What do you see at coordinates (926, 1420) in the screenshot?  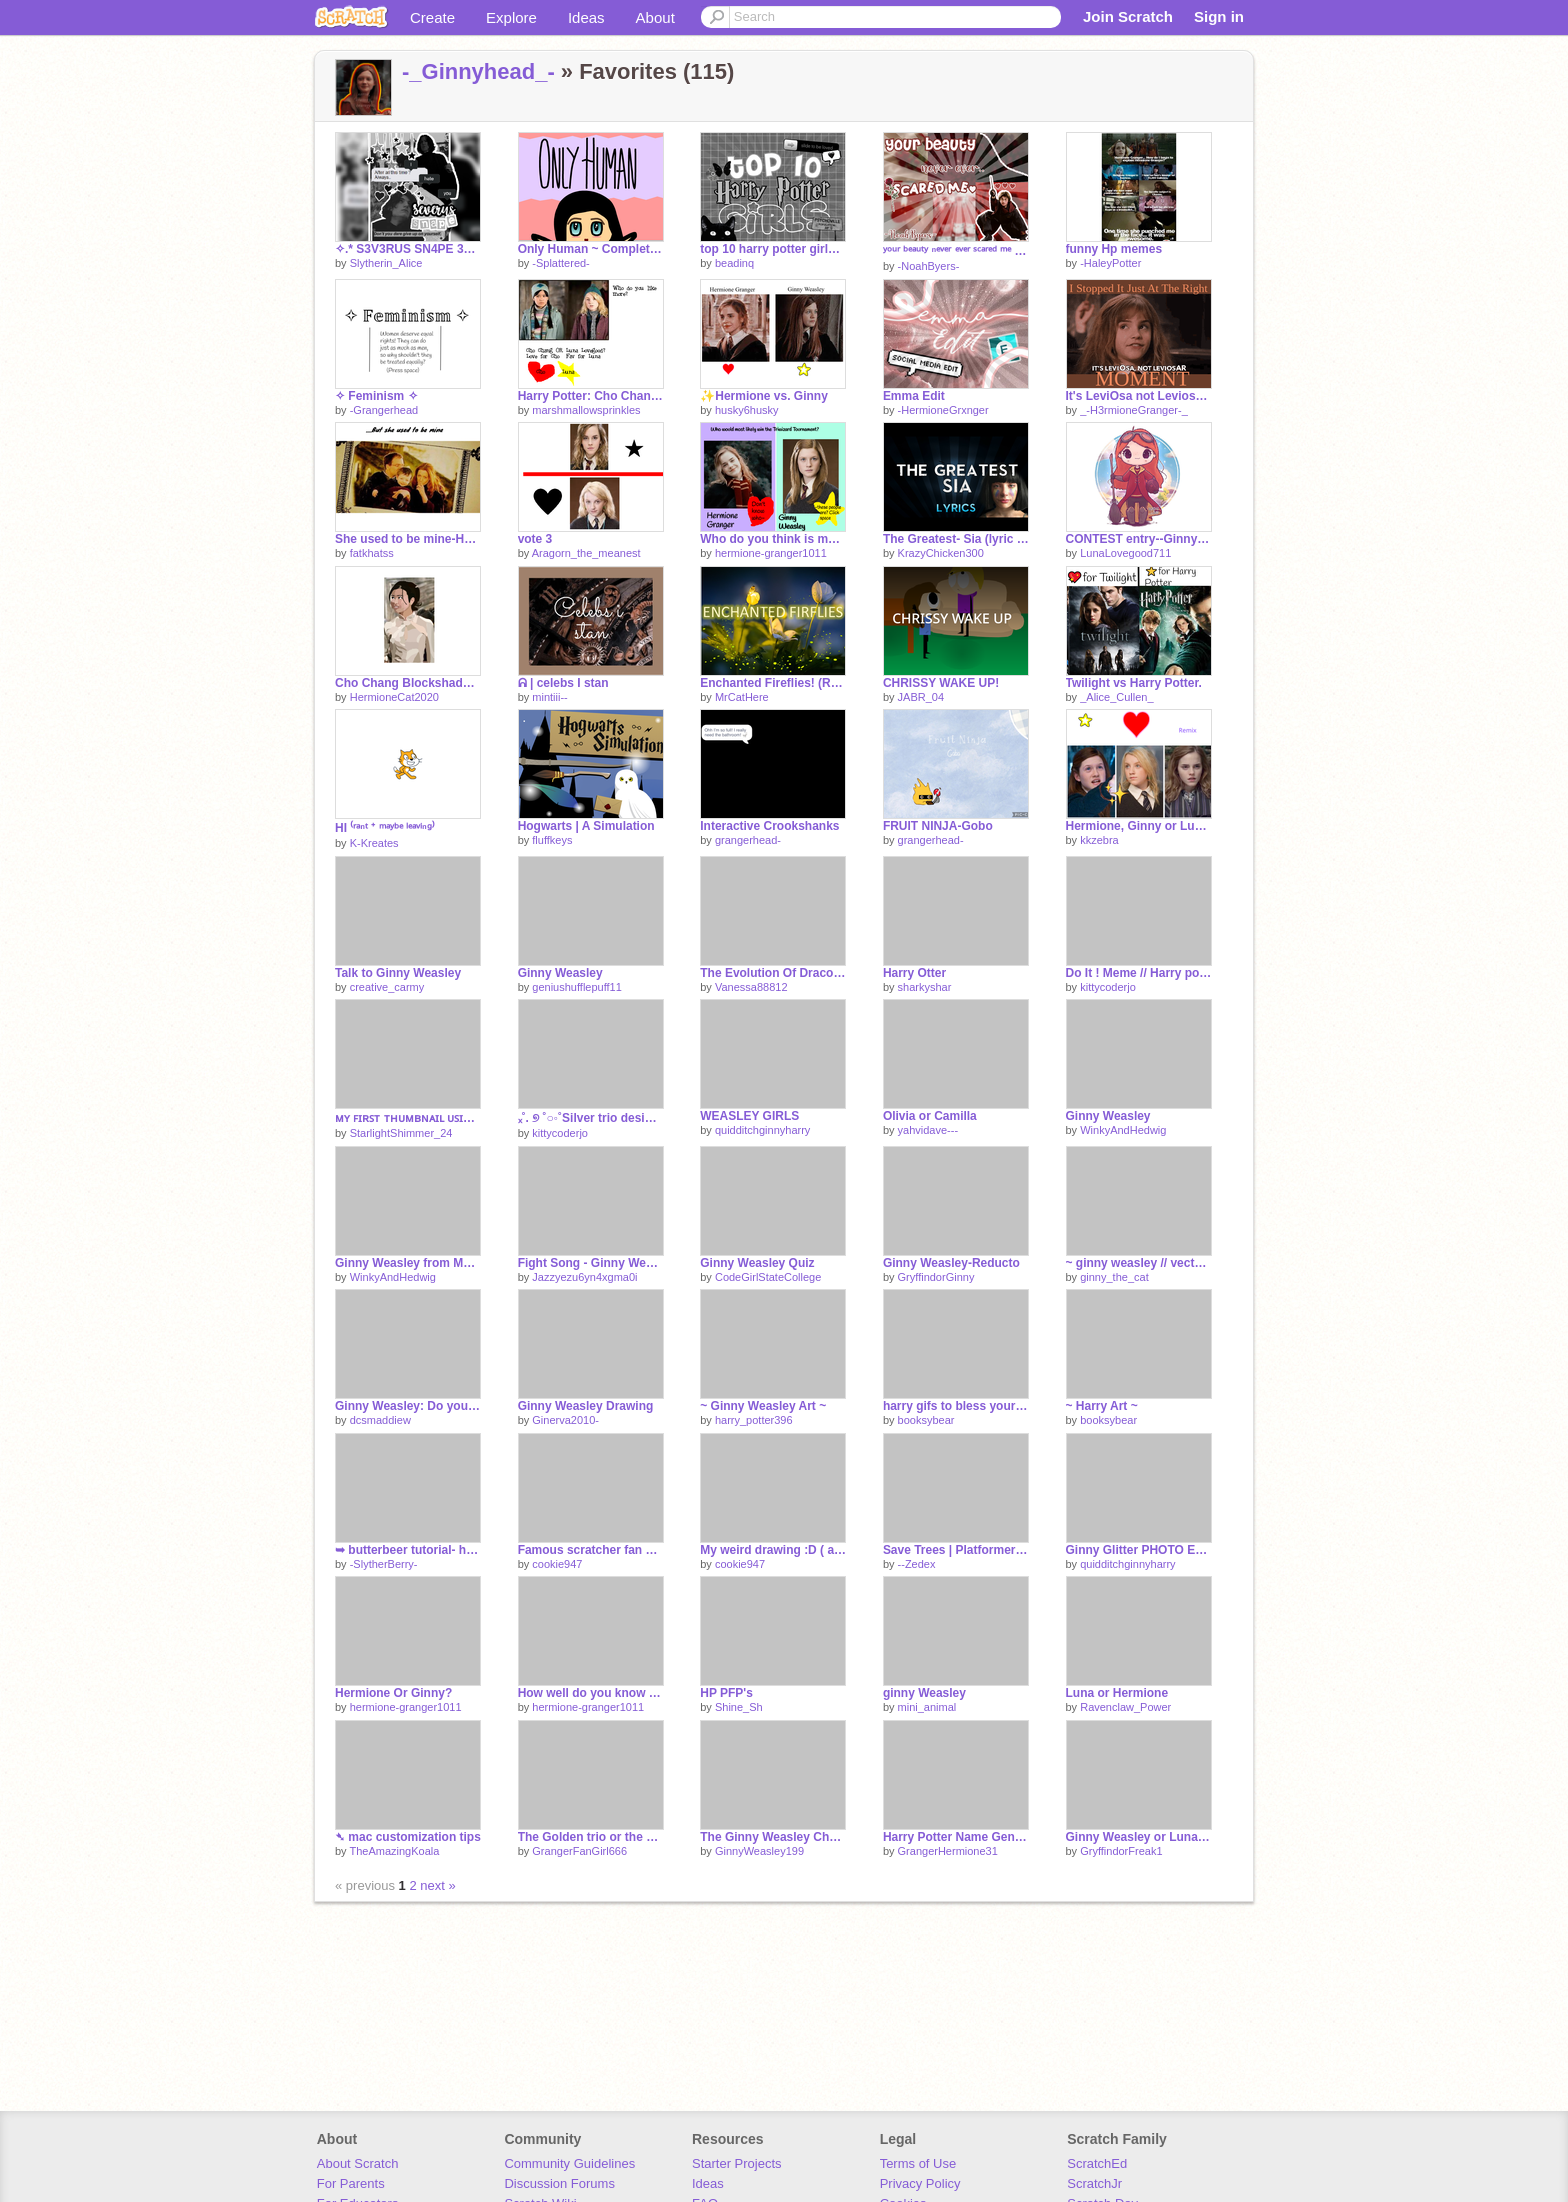 I see `booksybear` at bounding box center [926, 1420].